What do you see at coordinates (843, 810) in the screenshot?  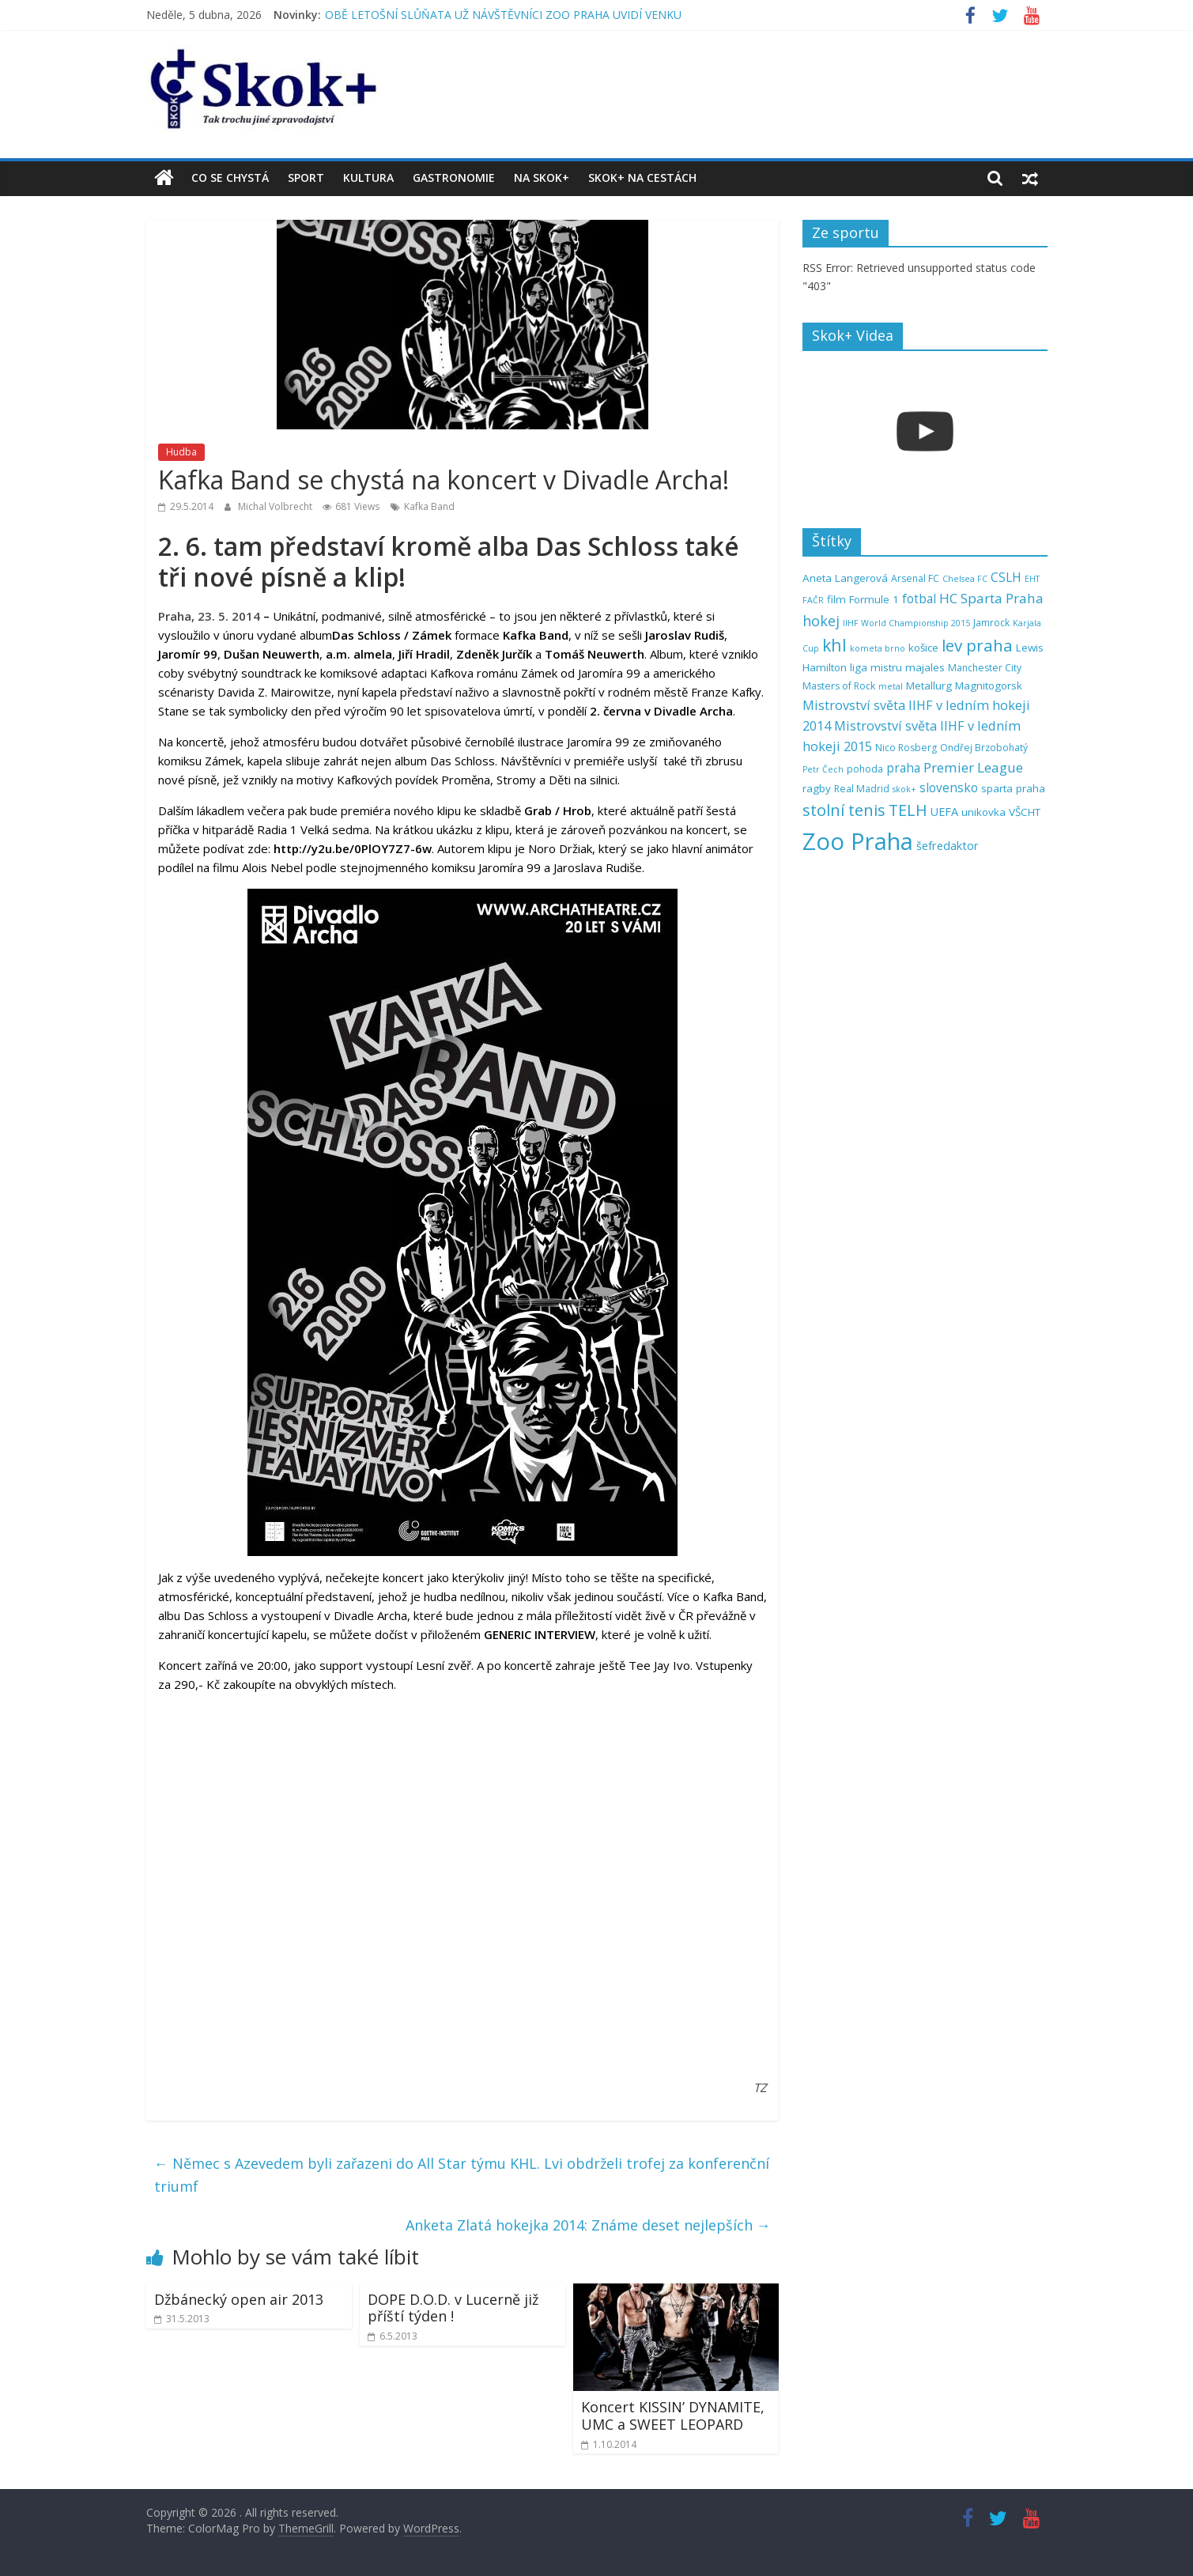 I see `stolní tenis [stolní tenis (15 položek)]` at bounding box center [843, 810].